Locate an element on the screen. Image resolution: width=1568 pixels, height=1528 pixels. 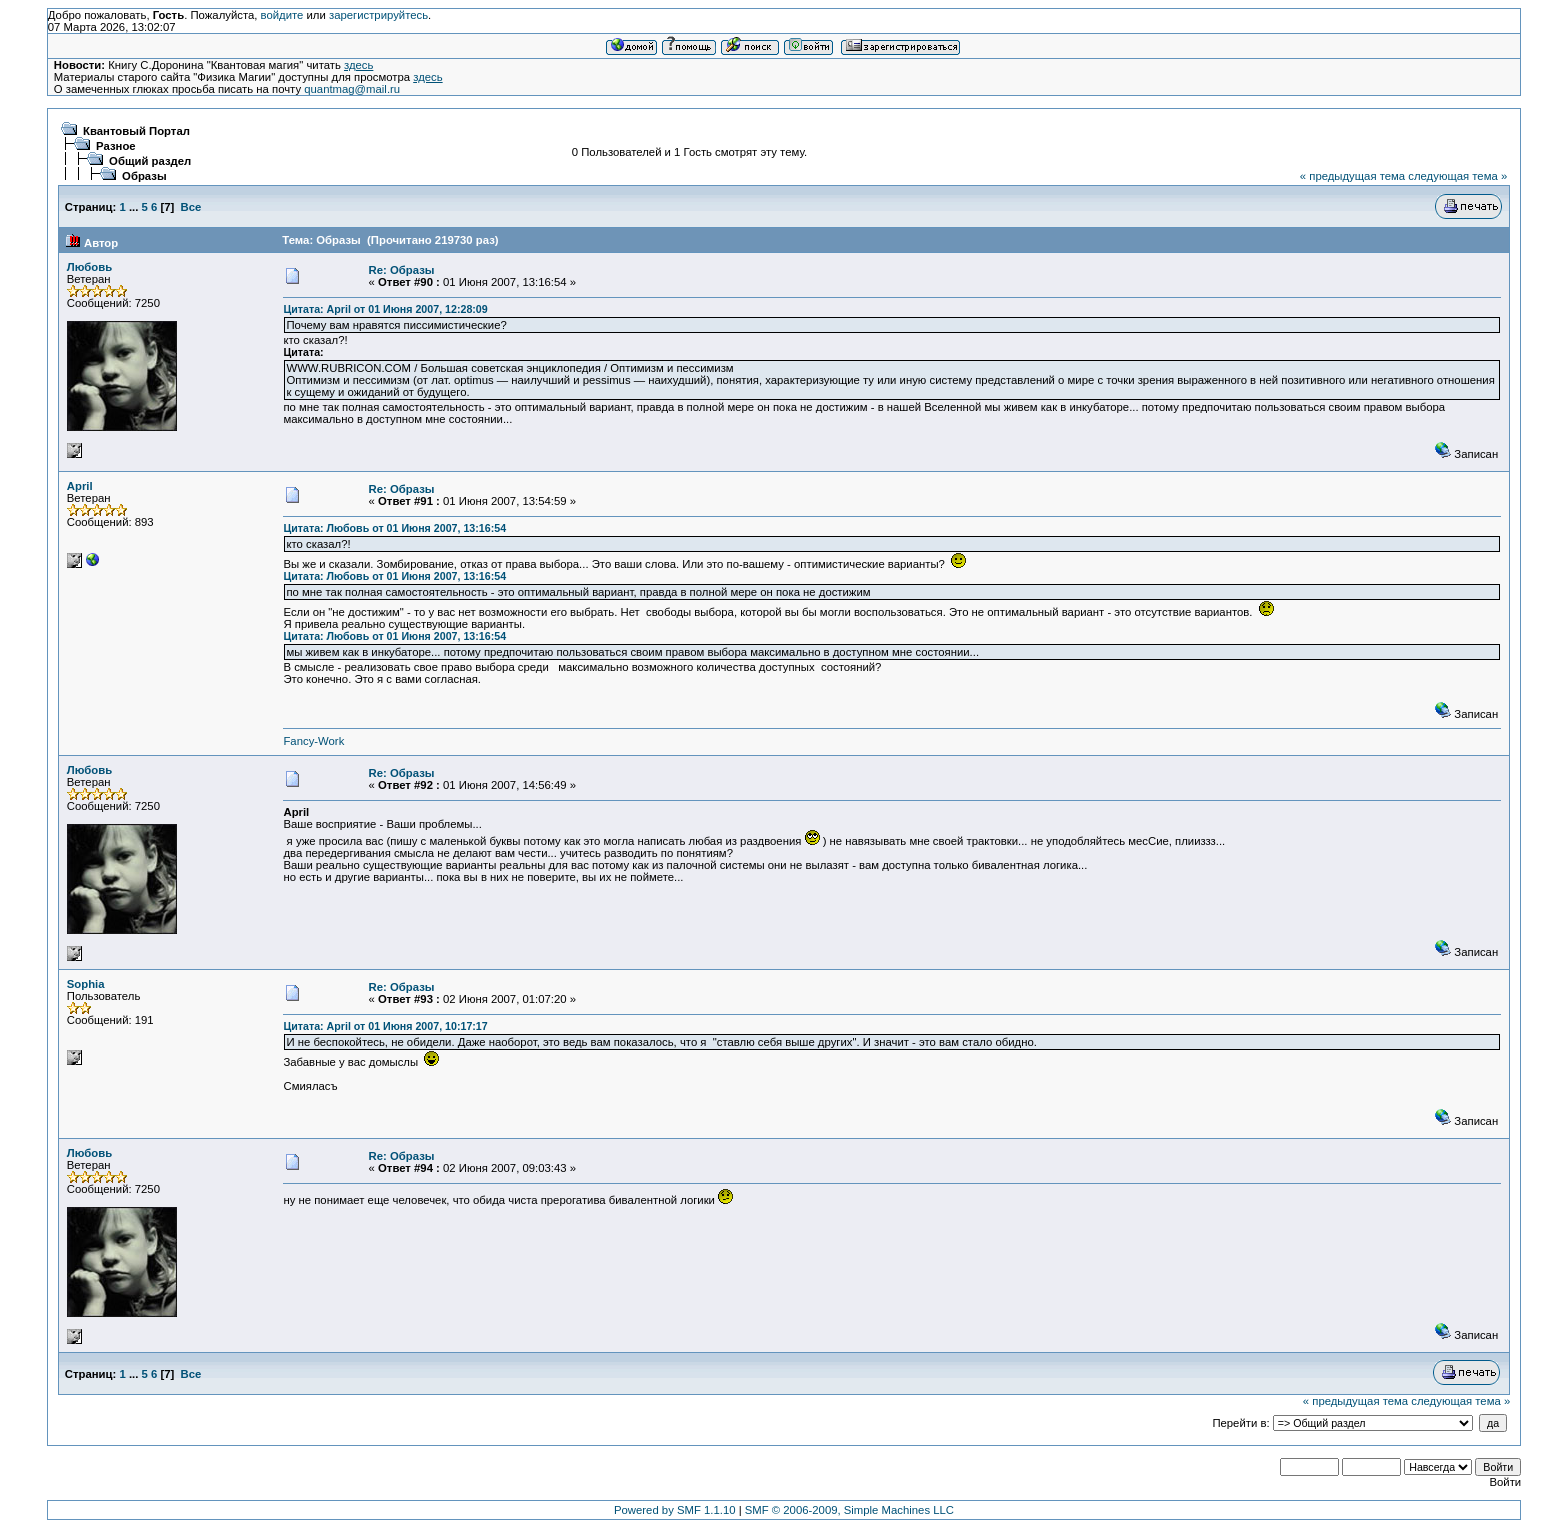
зарегистрируйтесь is located at coordinates (378, 15).